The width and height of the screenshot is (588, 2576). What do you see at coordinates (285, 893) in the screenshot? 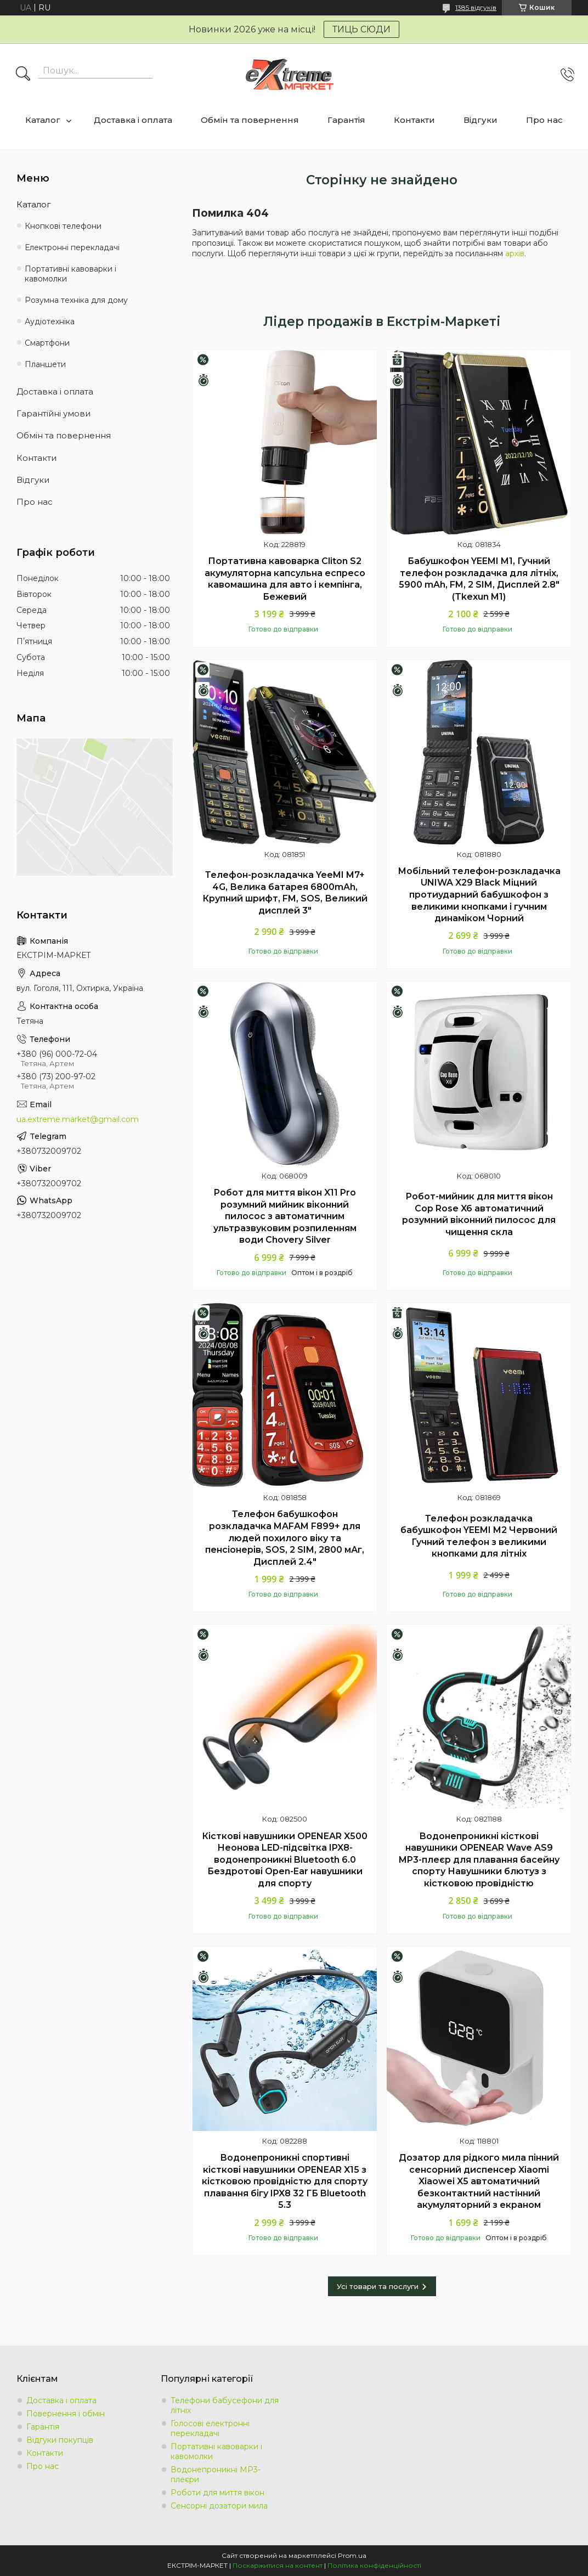
I see `Телефон-розкладачка YeeMI M7+ 4G, Велика батарея 6800mAh, Крупний шрифт, FM, SOS, Великий дисплей 3"` at bounding box center [285, 893].